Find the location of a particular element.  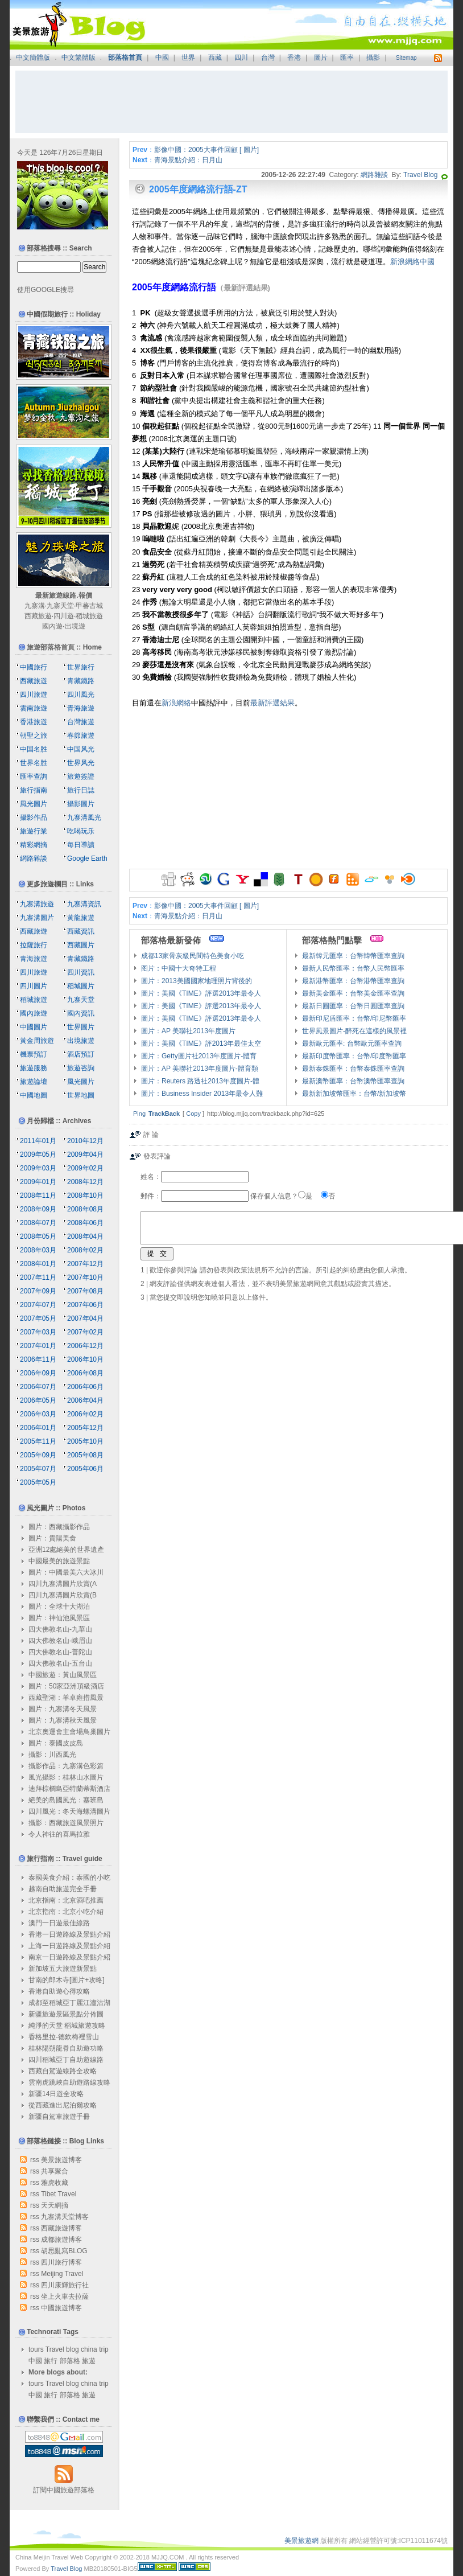

四川圖片 is located at coordinates (33, 986).